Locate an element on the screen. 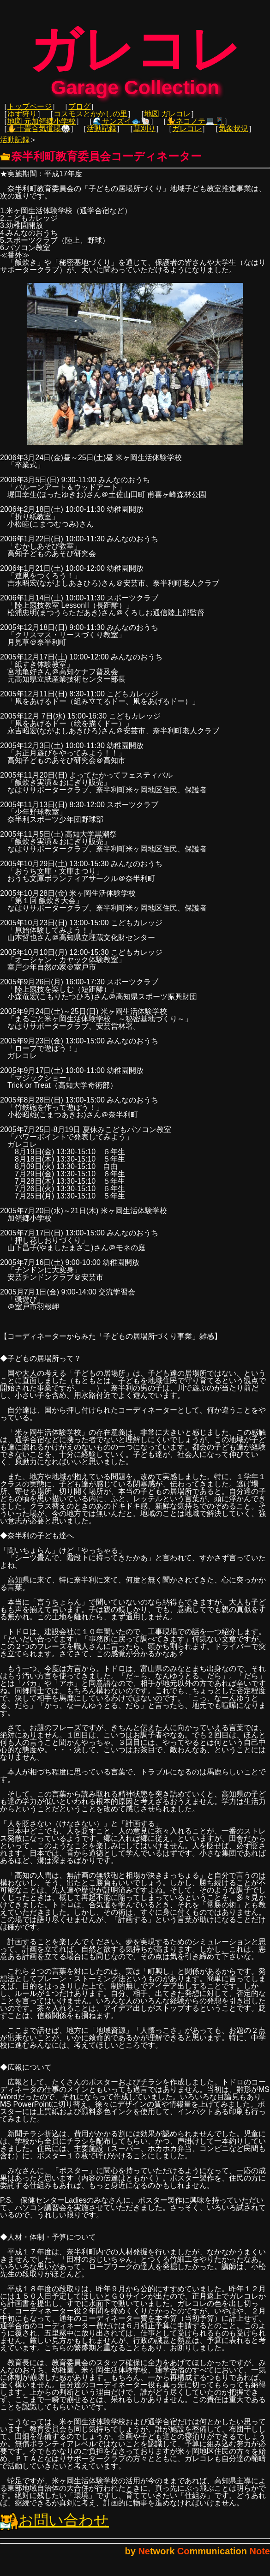 This screenshot has width=270, height=2576. ガレコレ is located at coordinates (187, 135).